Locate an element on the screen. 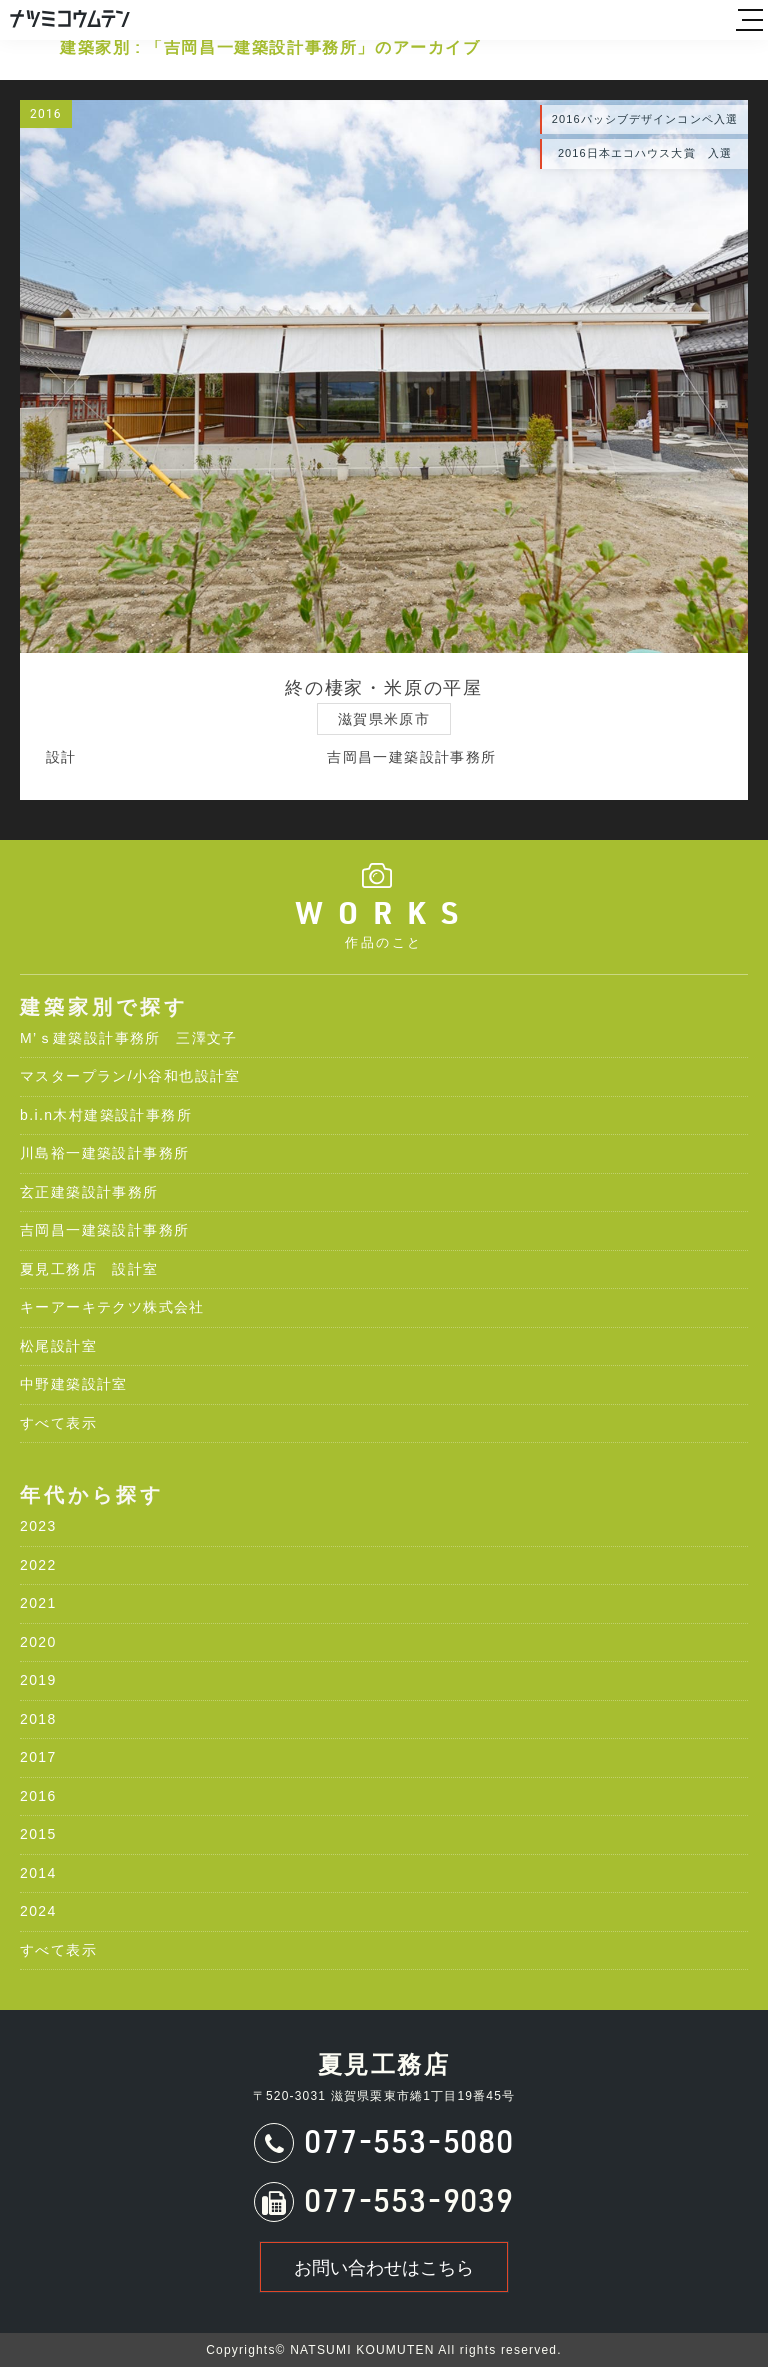 The image size is (768, 2367). 2022 is located at coordinates (38, 1565).